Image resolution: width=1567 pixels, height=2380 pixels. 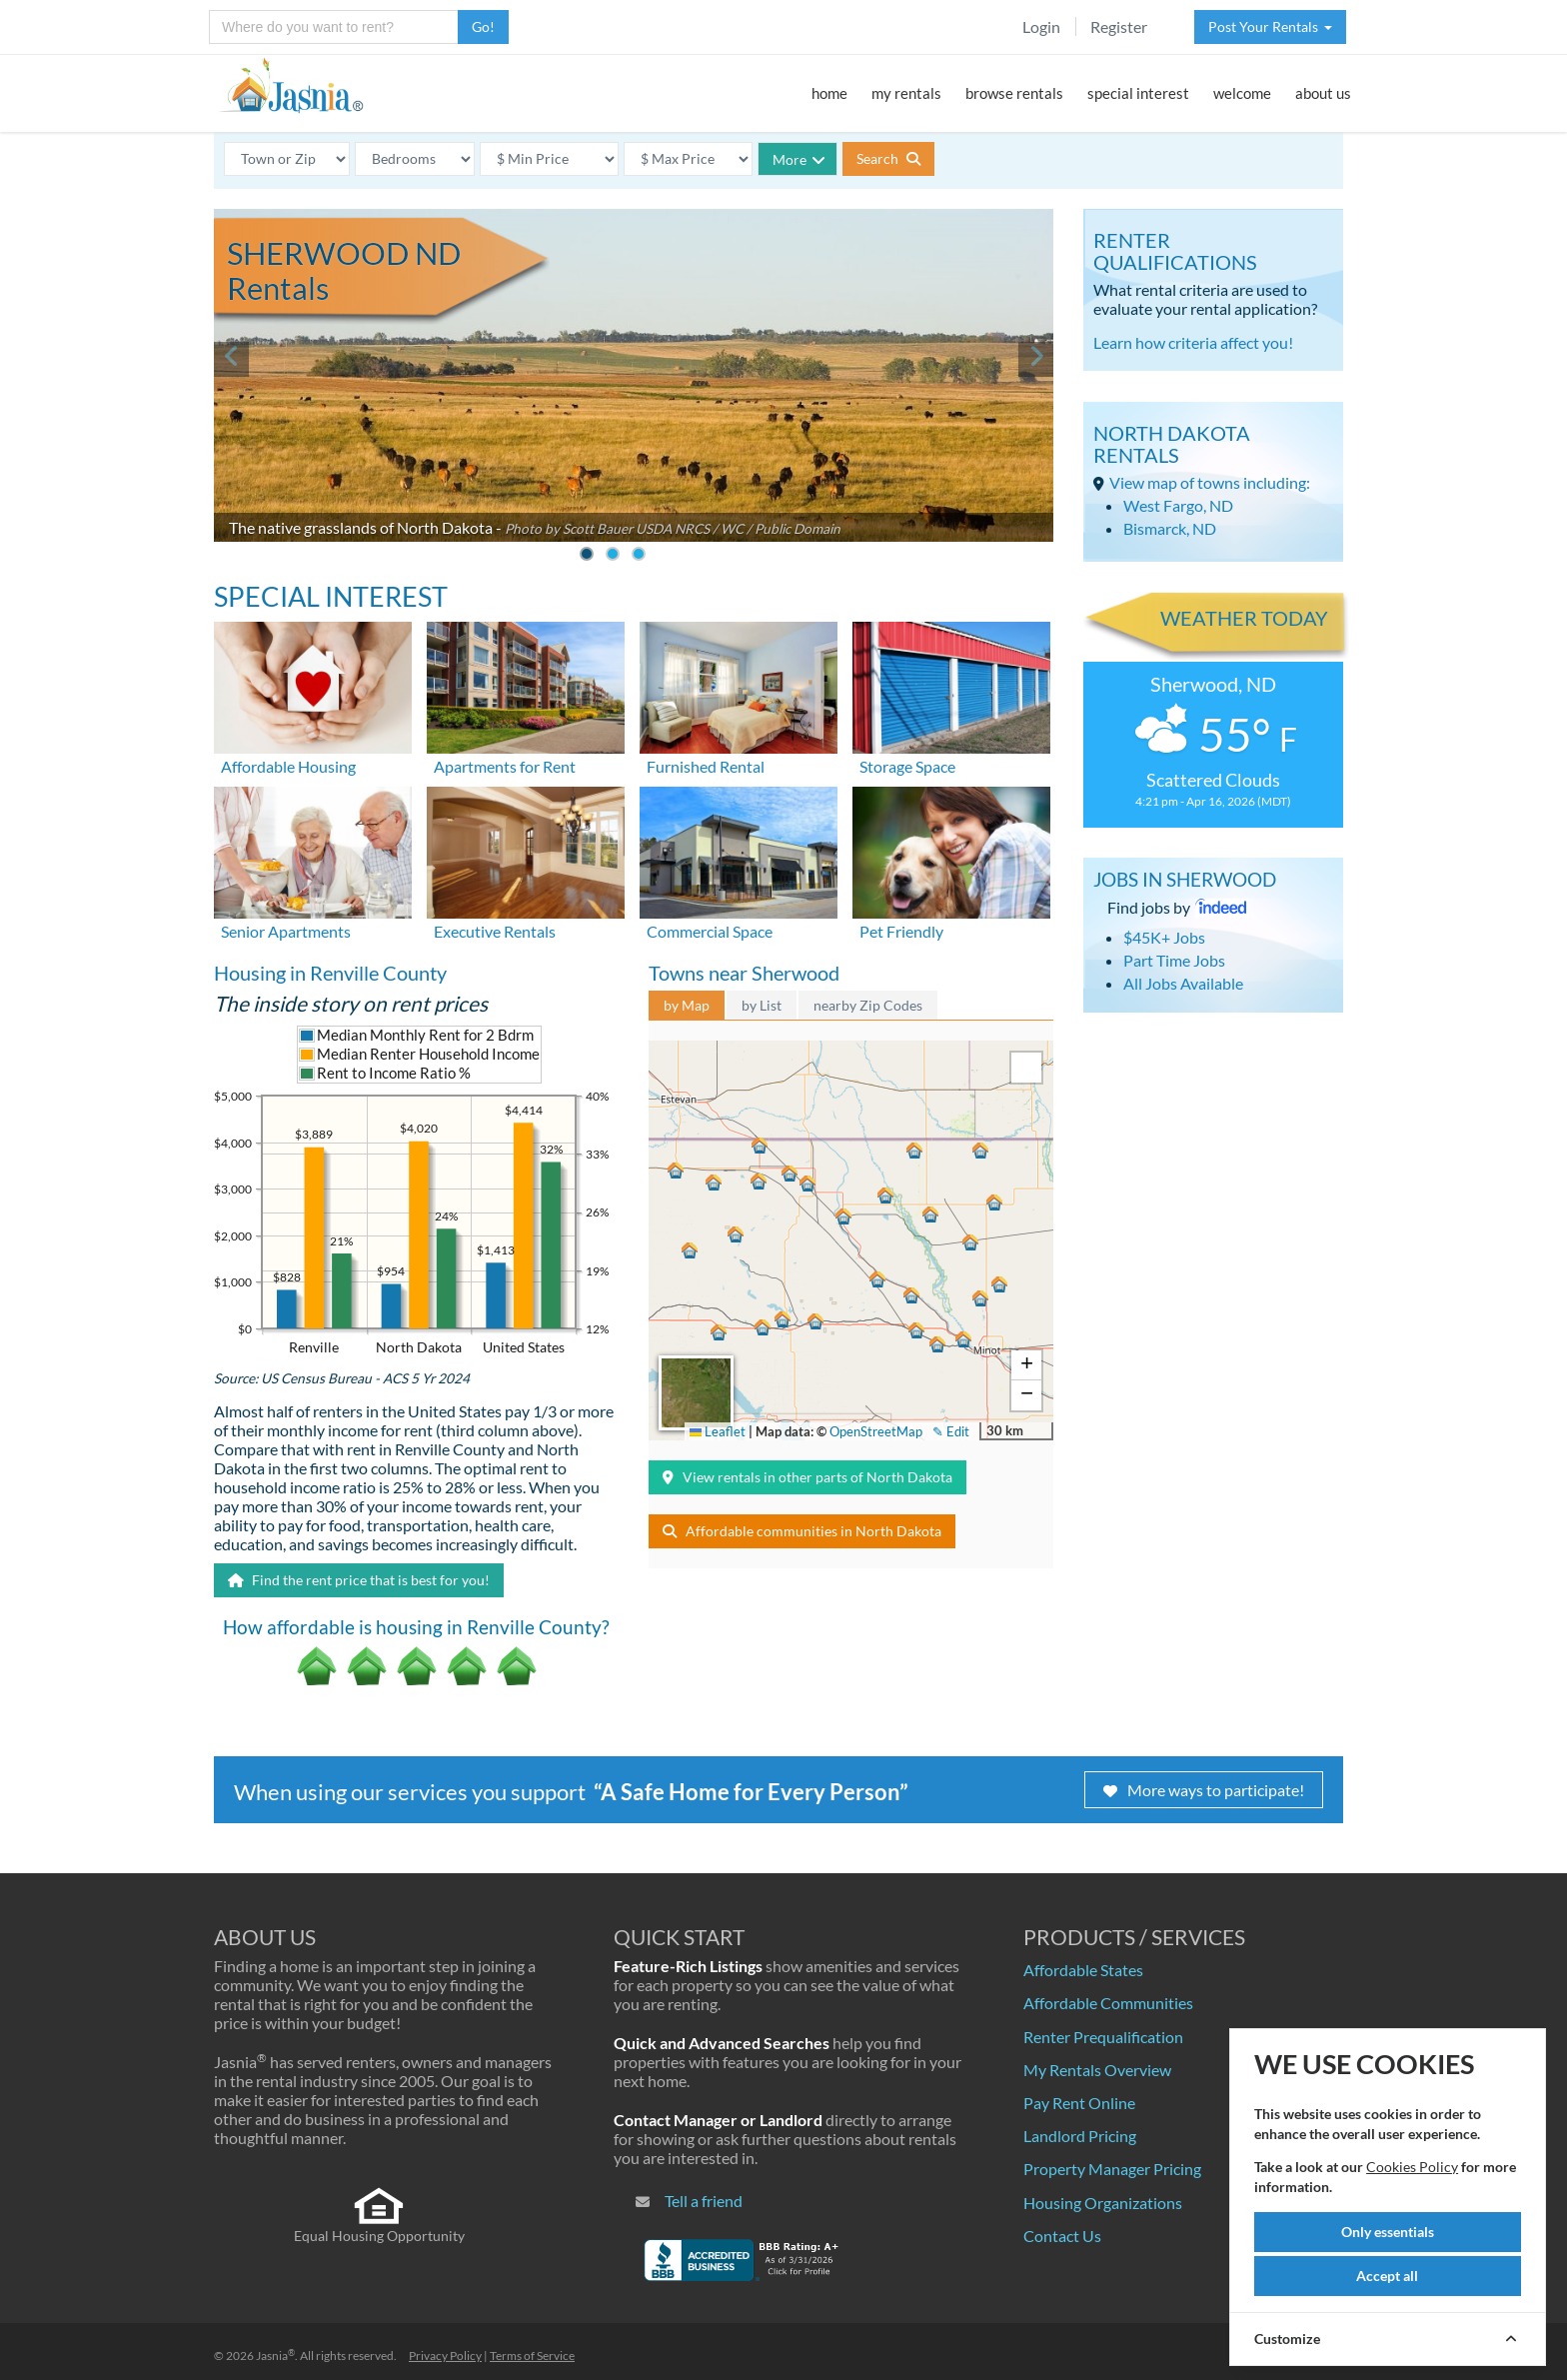 What do you see at coordinates (1079, 2102) in the screenshot?
I see `Pay Rent Online` at bounding box center [1079, 2102].